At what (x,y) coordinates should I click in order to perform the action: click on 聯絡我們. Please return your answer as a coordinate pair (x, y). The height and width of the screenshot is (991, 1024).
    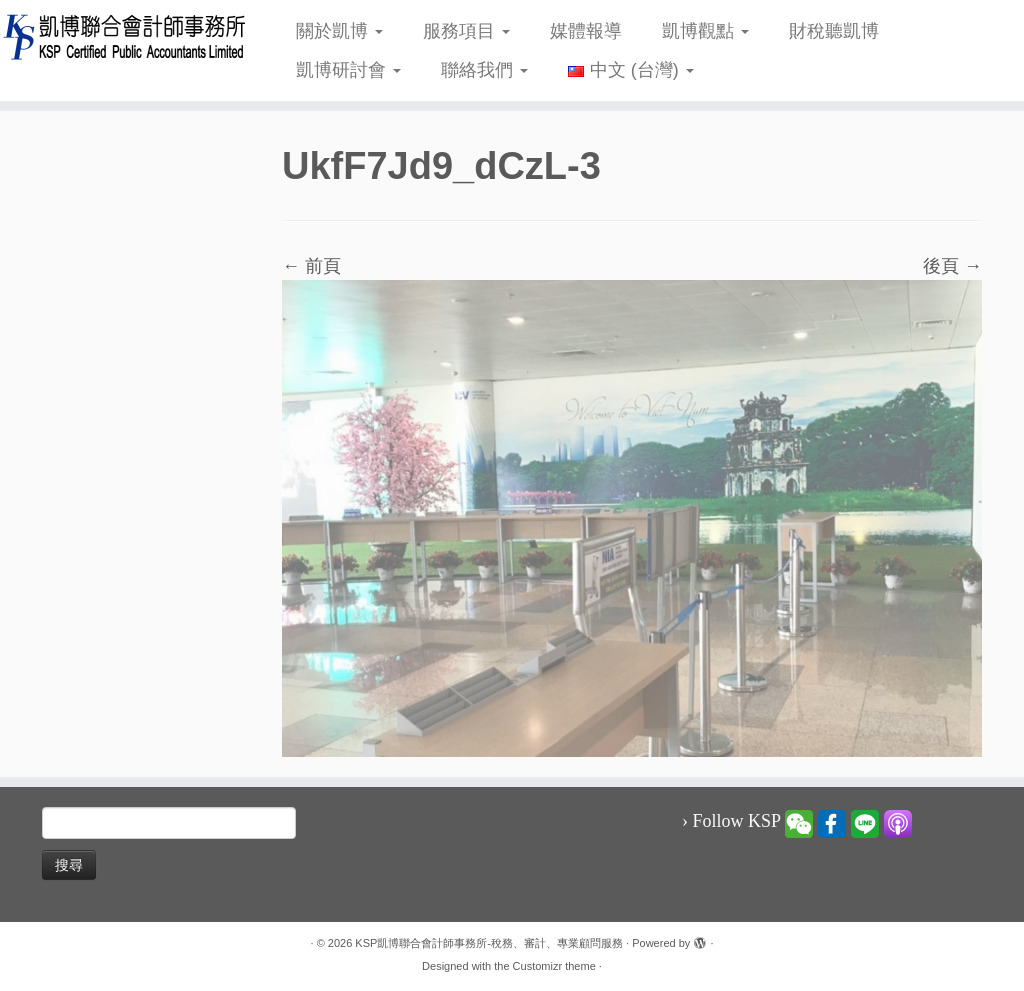
    Looking at the image, I should click on (484, 70).